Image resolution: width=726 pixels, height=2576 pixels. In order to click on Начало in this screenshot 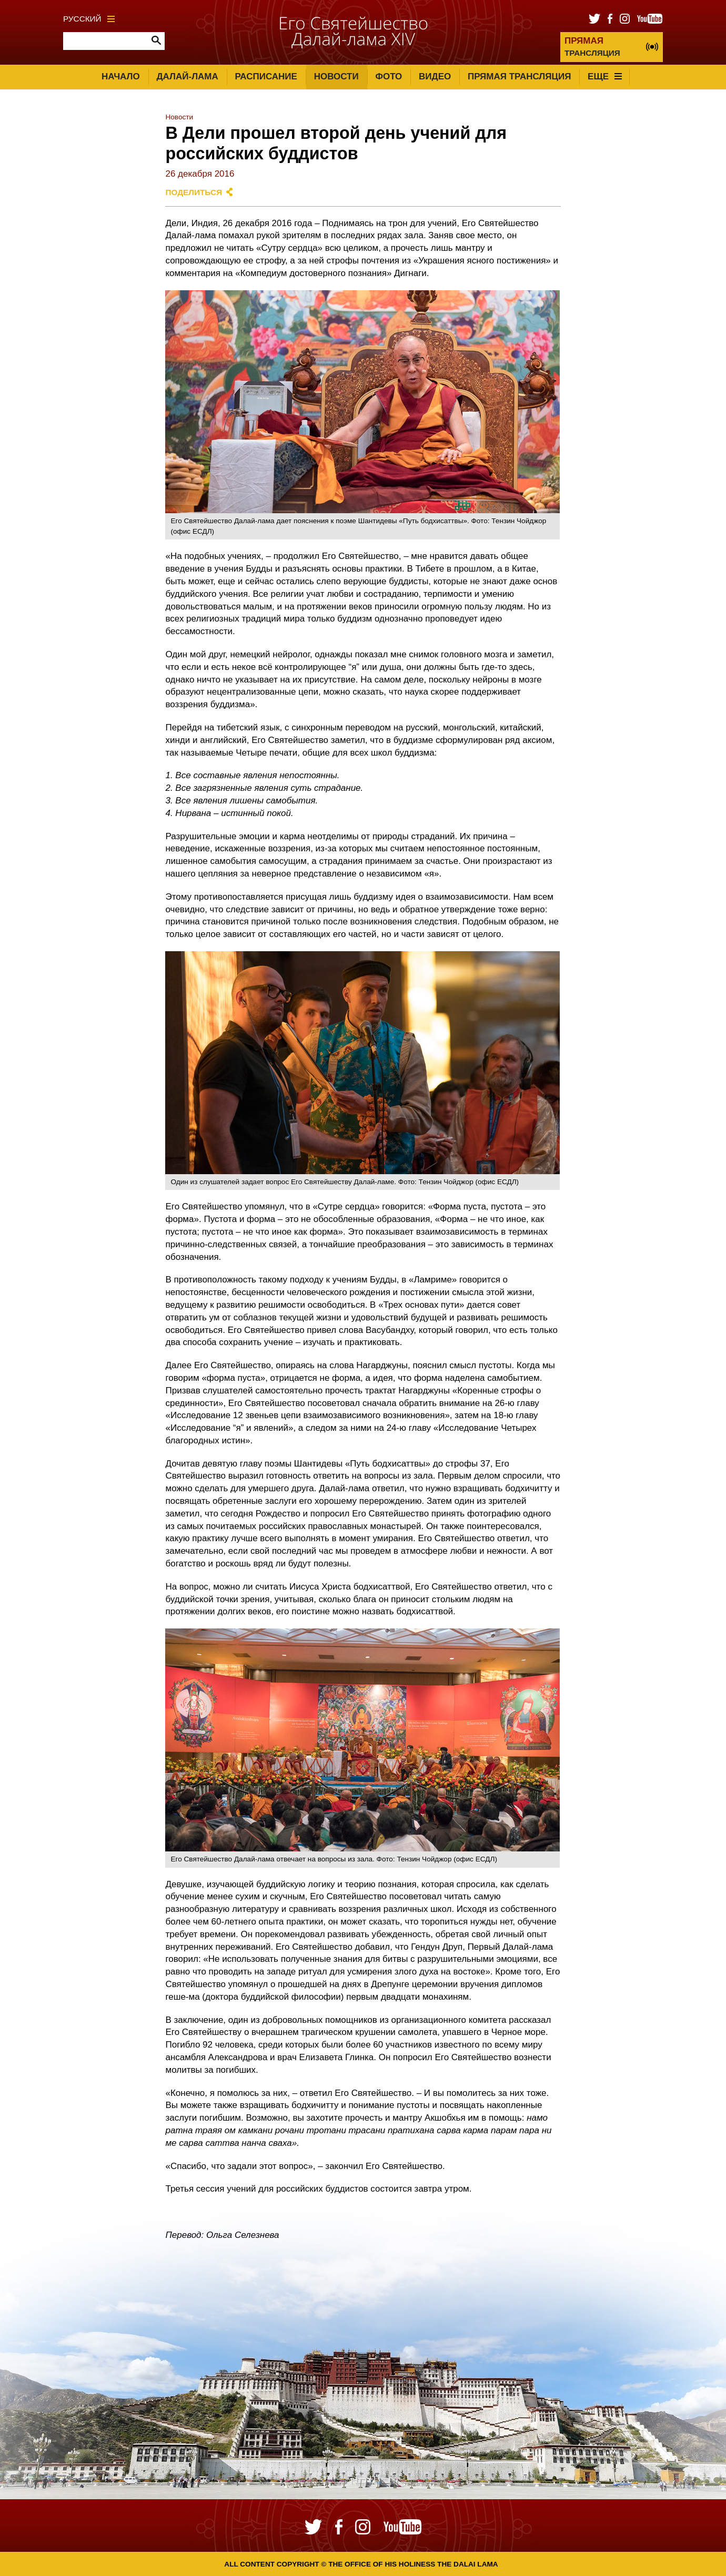, I will do `click(121, 77)`.